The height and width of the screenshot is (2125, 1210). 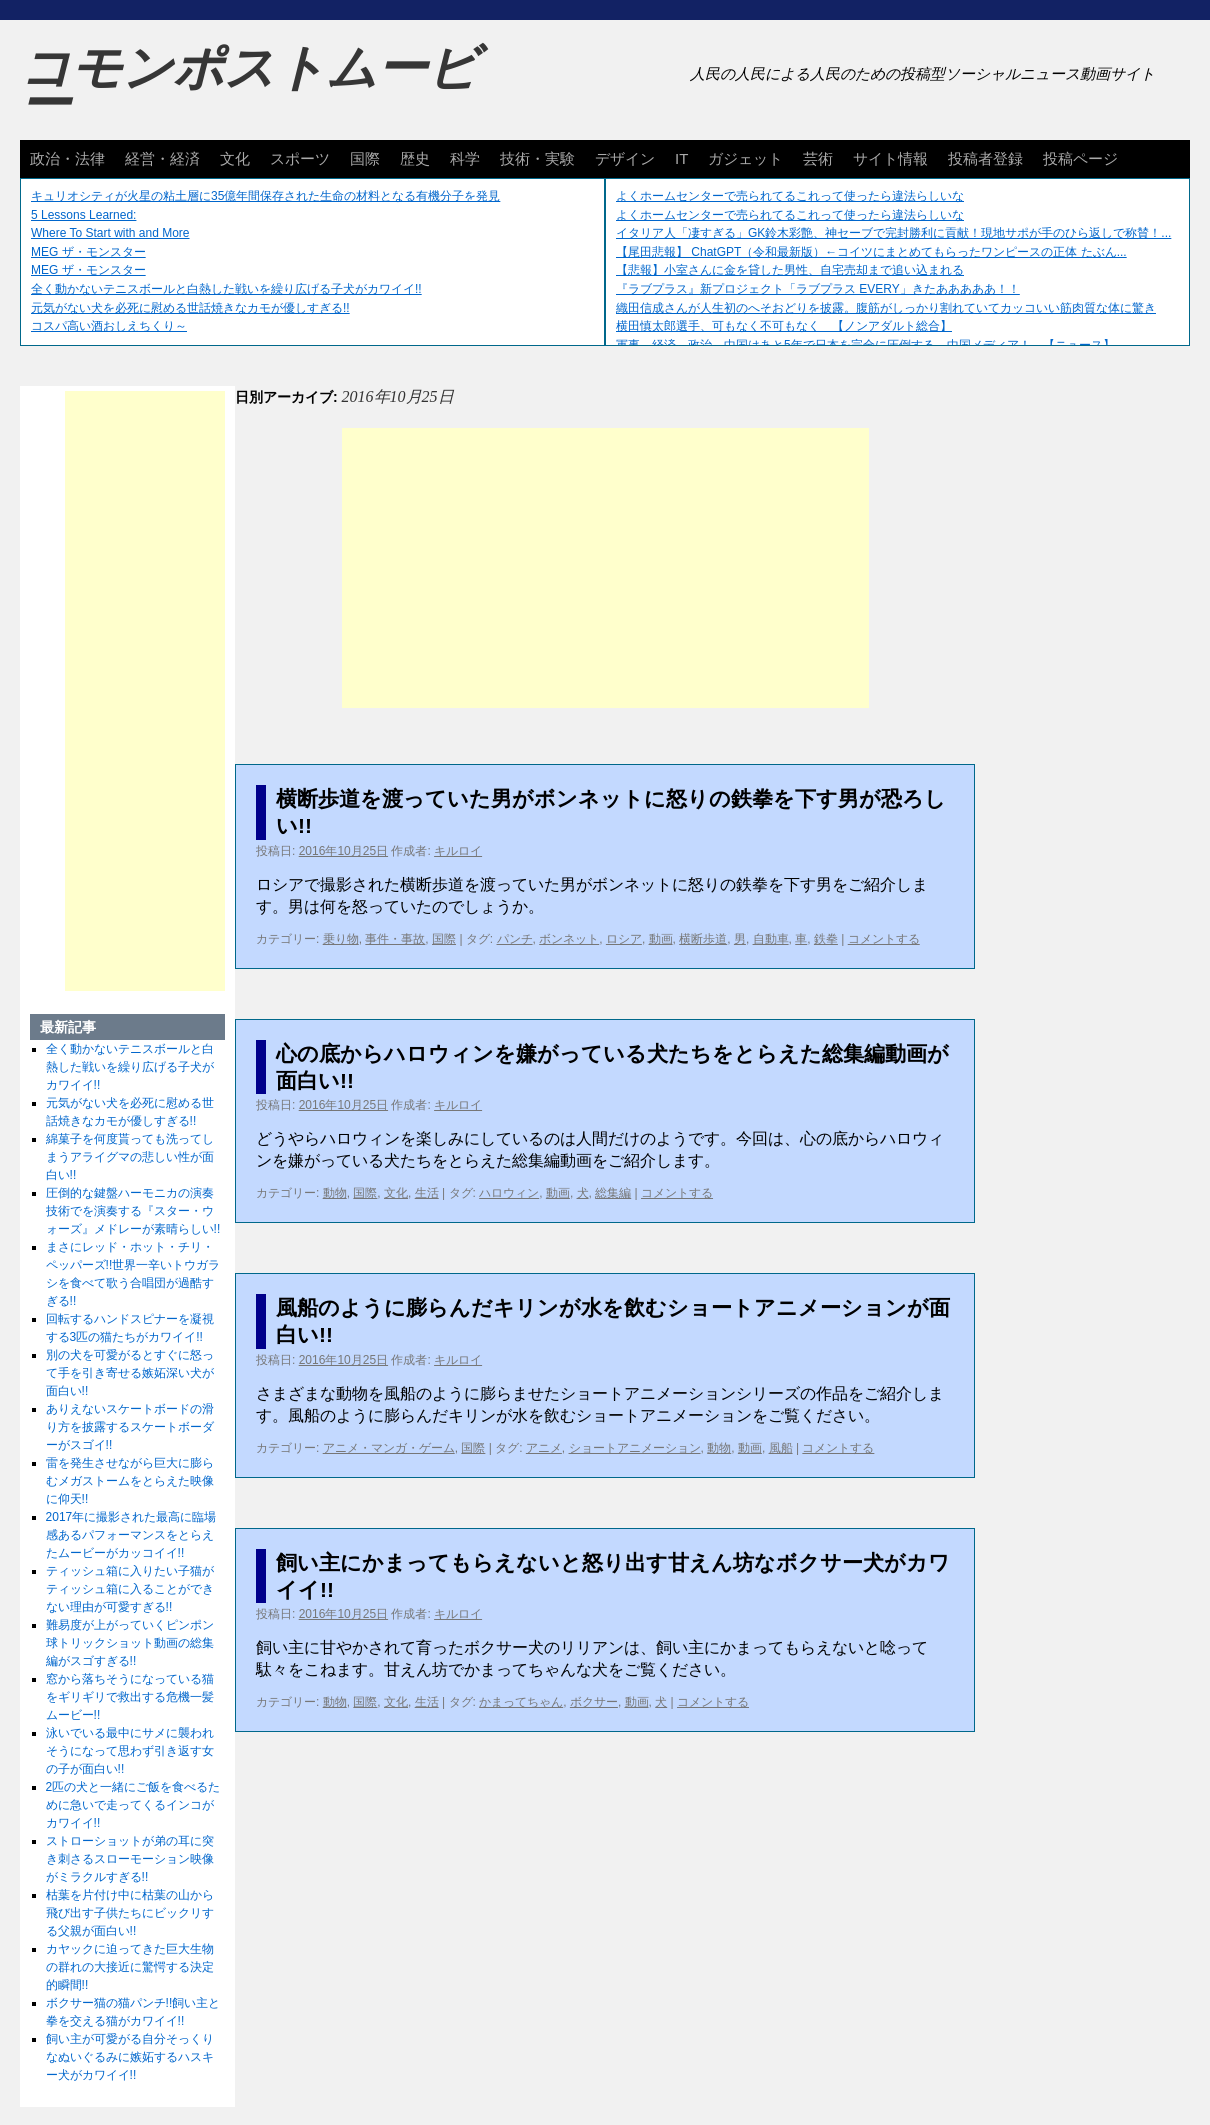 What do you see at coordinates (703, 939) in the screenshot?
I see `横断歩道` at bounding box center [703, 939].